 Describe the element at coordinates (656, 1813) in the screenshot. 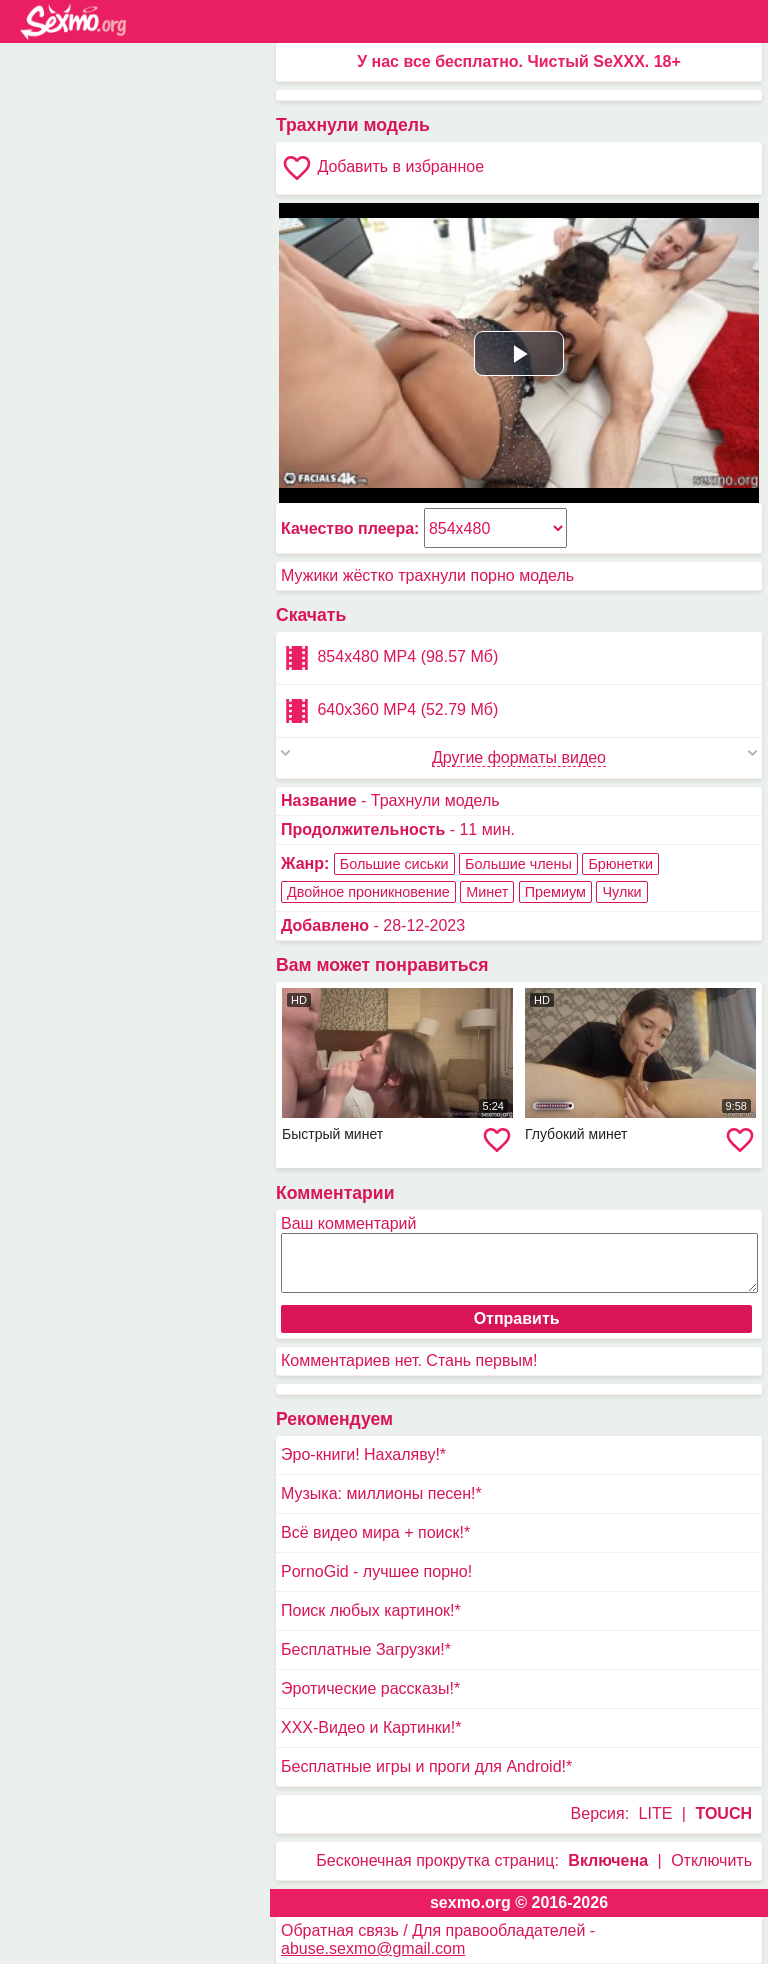

I see `LITE` at that location.